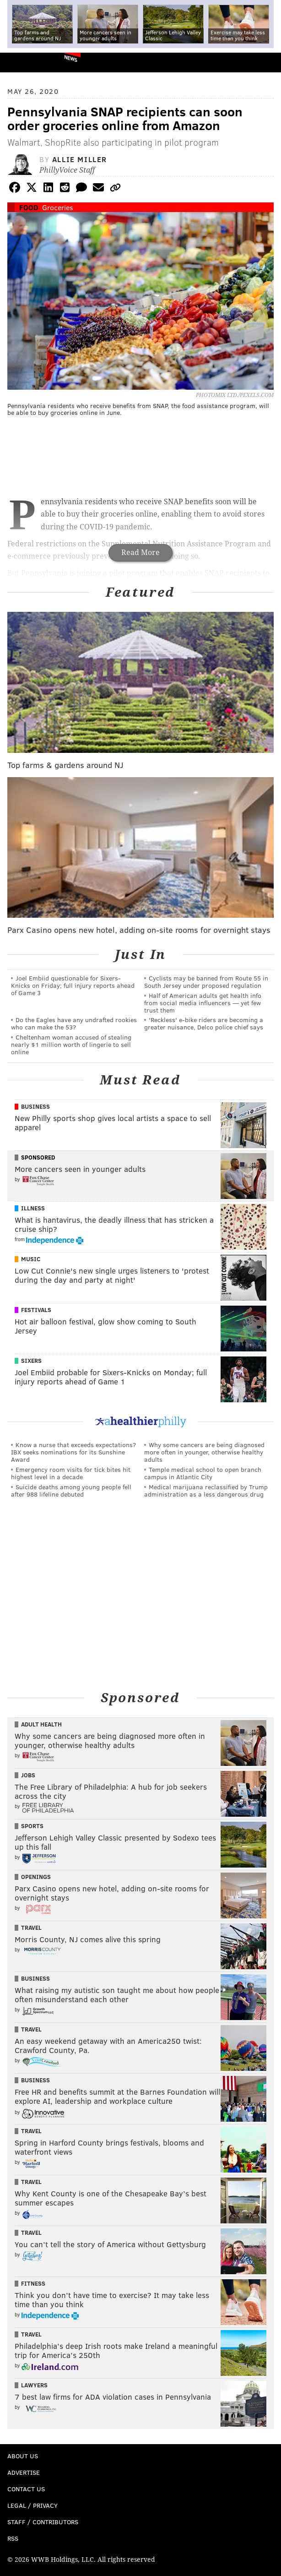  Describe the element at coordinates (33, 1208) in the screenshot. I see `Illness` at that location.